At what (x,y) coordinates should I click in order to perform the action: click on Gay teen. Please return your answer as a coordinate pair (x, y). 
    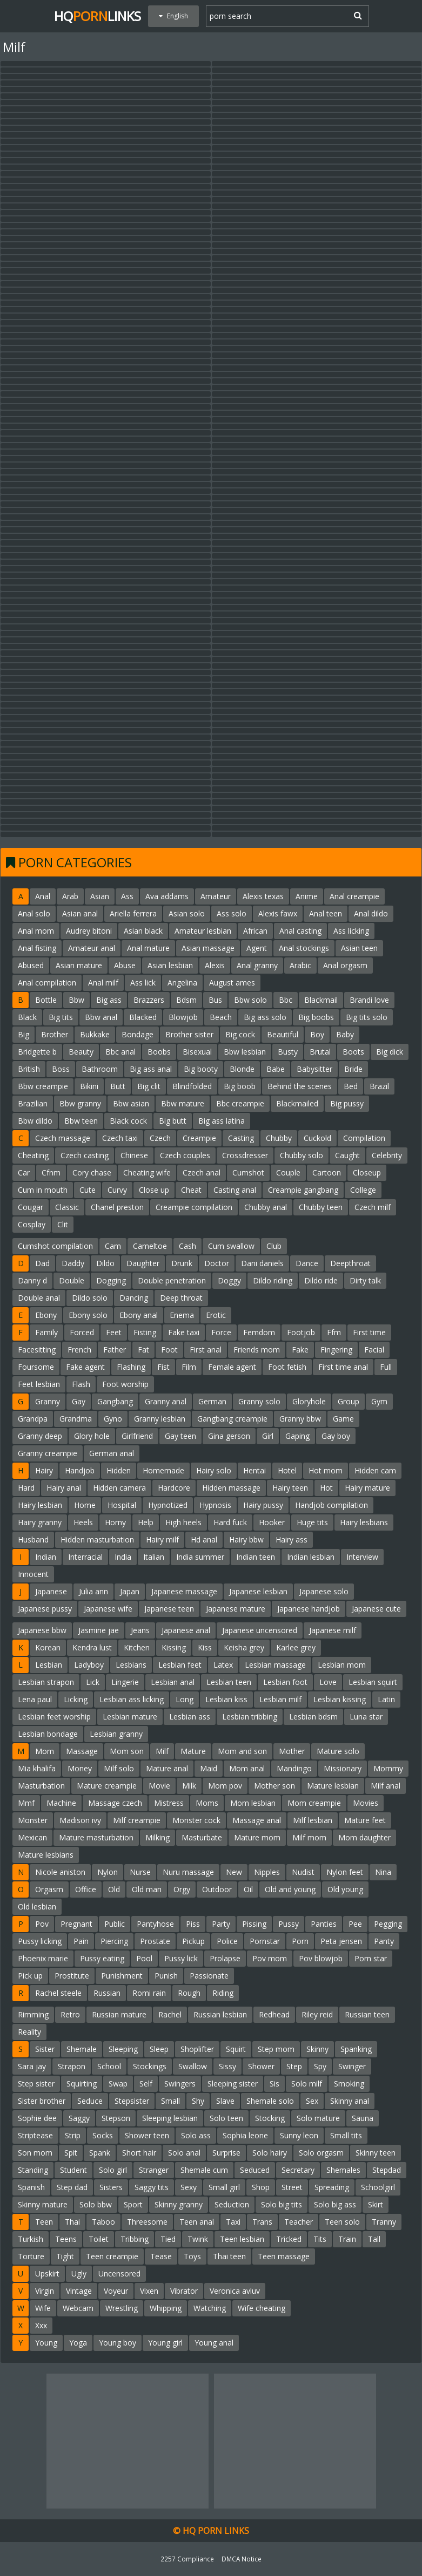
    Looking at the image, I should click on (180, 1436).